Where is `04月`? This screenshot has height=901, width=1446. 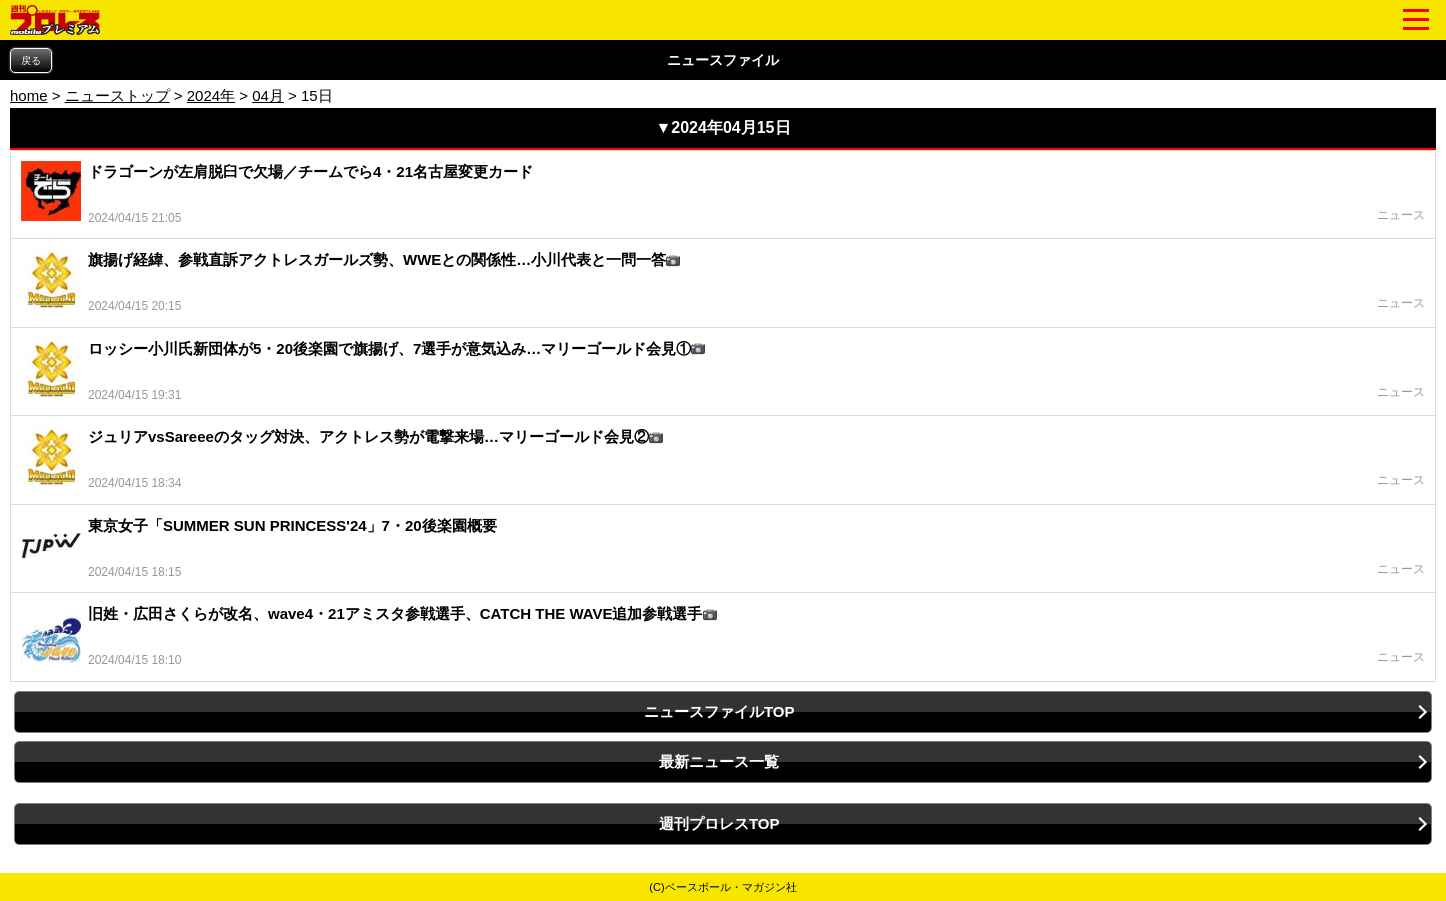 04月 is located at coordinates (268, 95).